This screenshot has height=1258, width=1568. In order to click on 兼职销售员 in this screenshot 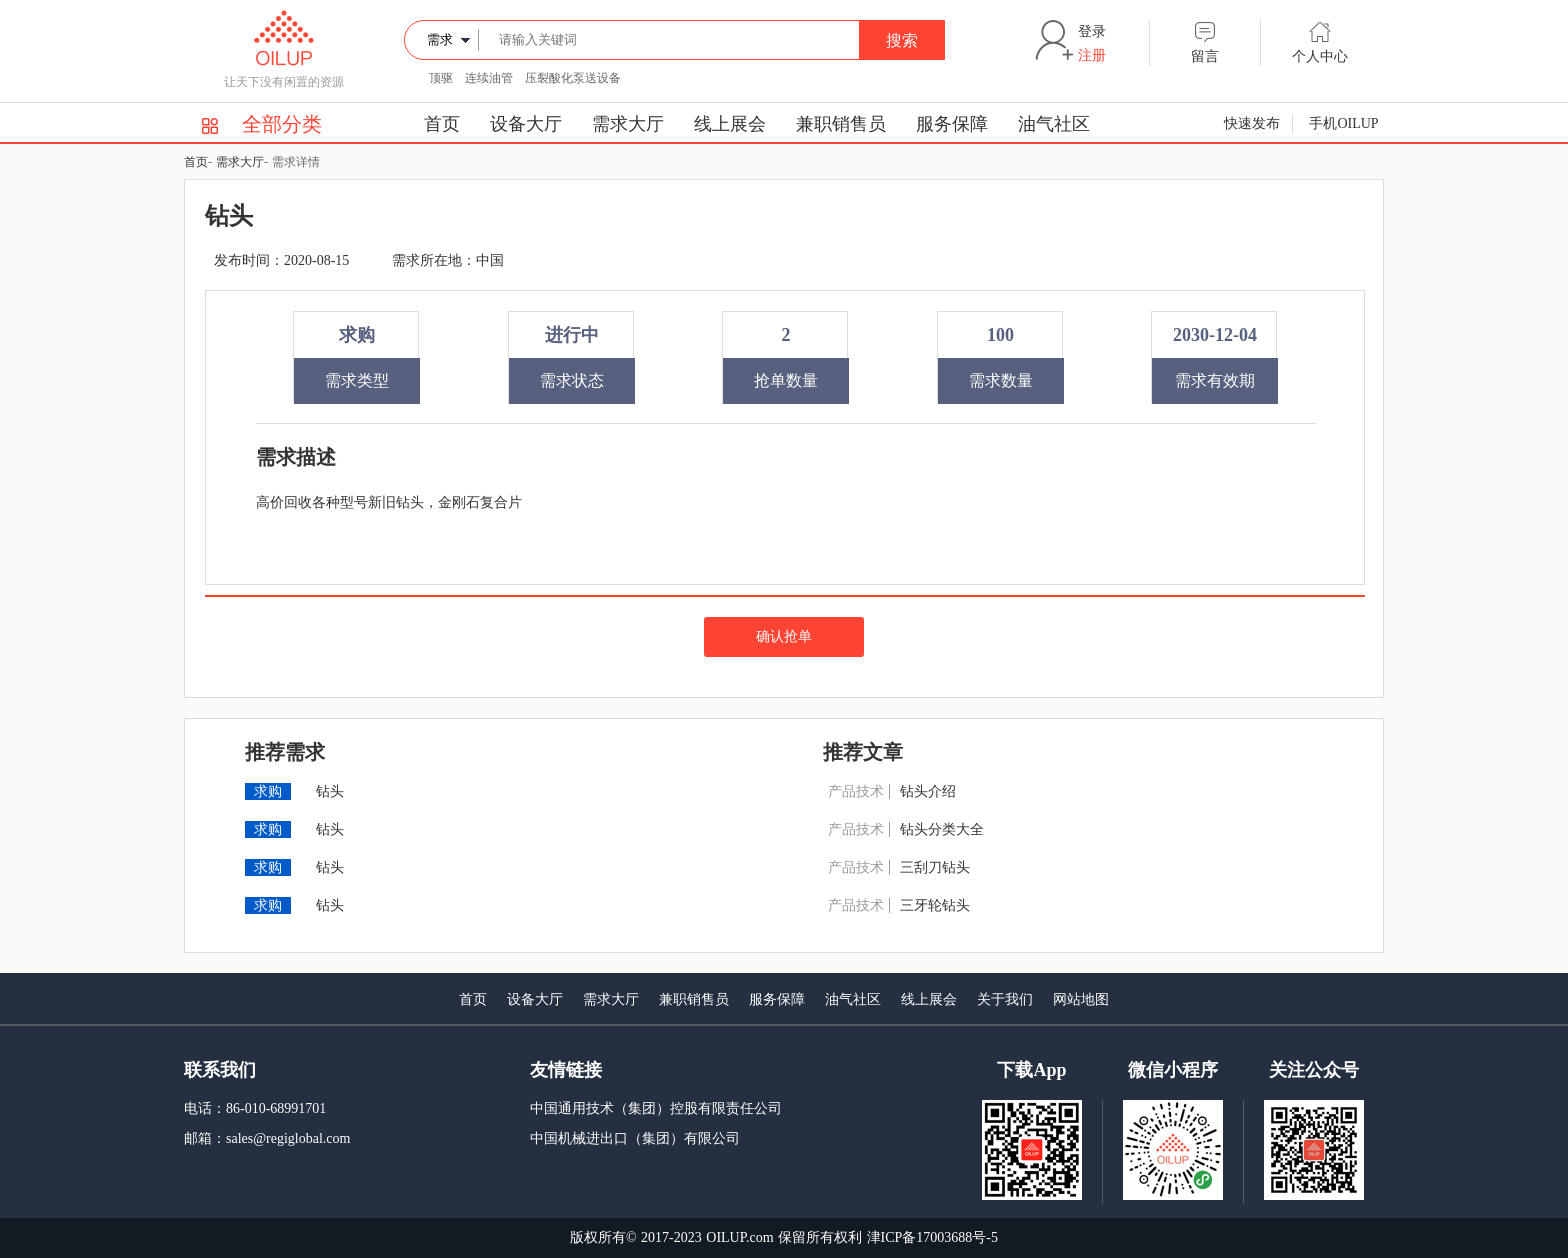, I will do `click(841, 124)`.